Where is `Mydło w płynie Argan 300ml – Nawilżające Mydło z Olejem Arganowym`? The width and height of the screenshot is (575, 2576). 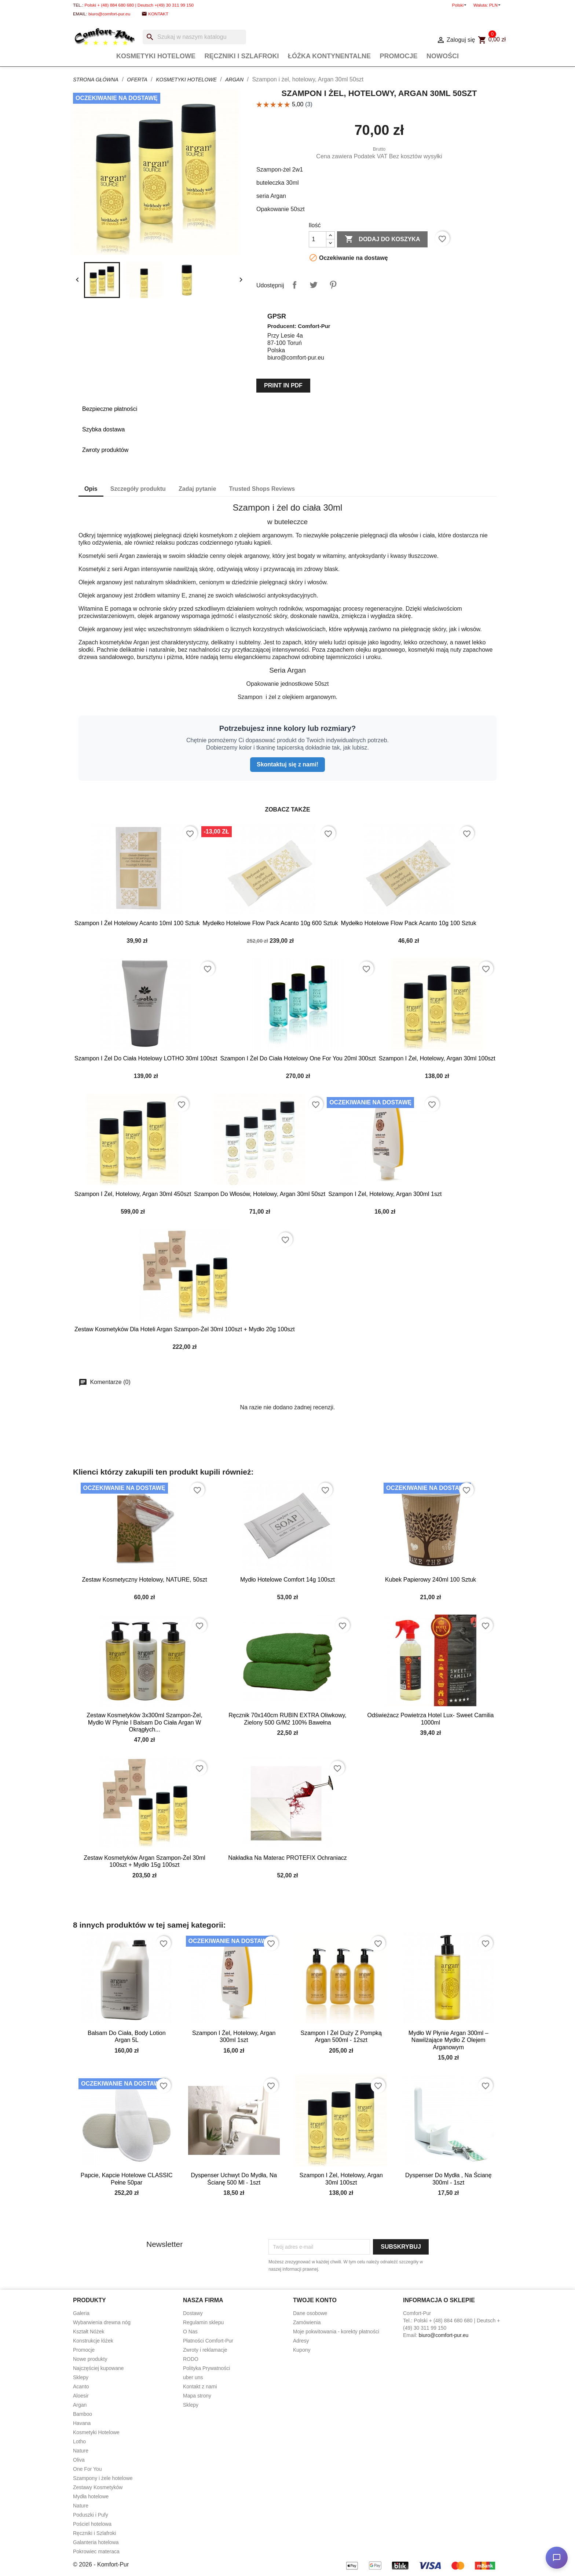 Mydło w płynie Argan 300ml – Nawilżające Mydło z Olejem Arganowym is located at coordinates (448, 2040).